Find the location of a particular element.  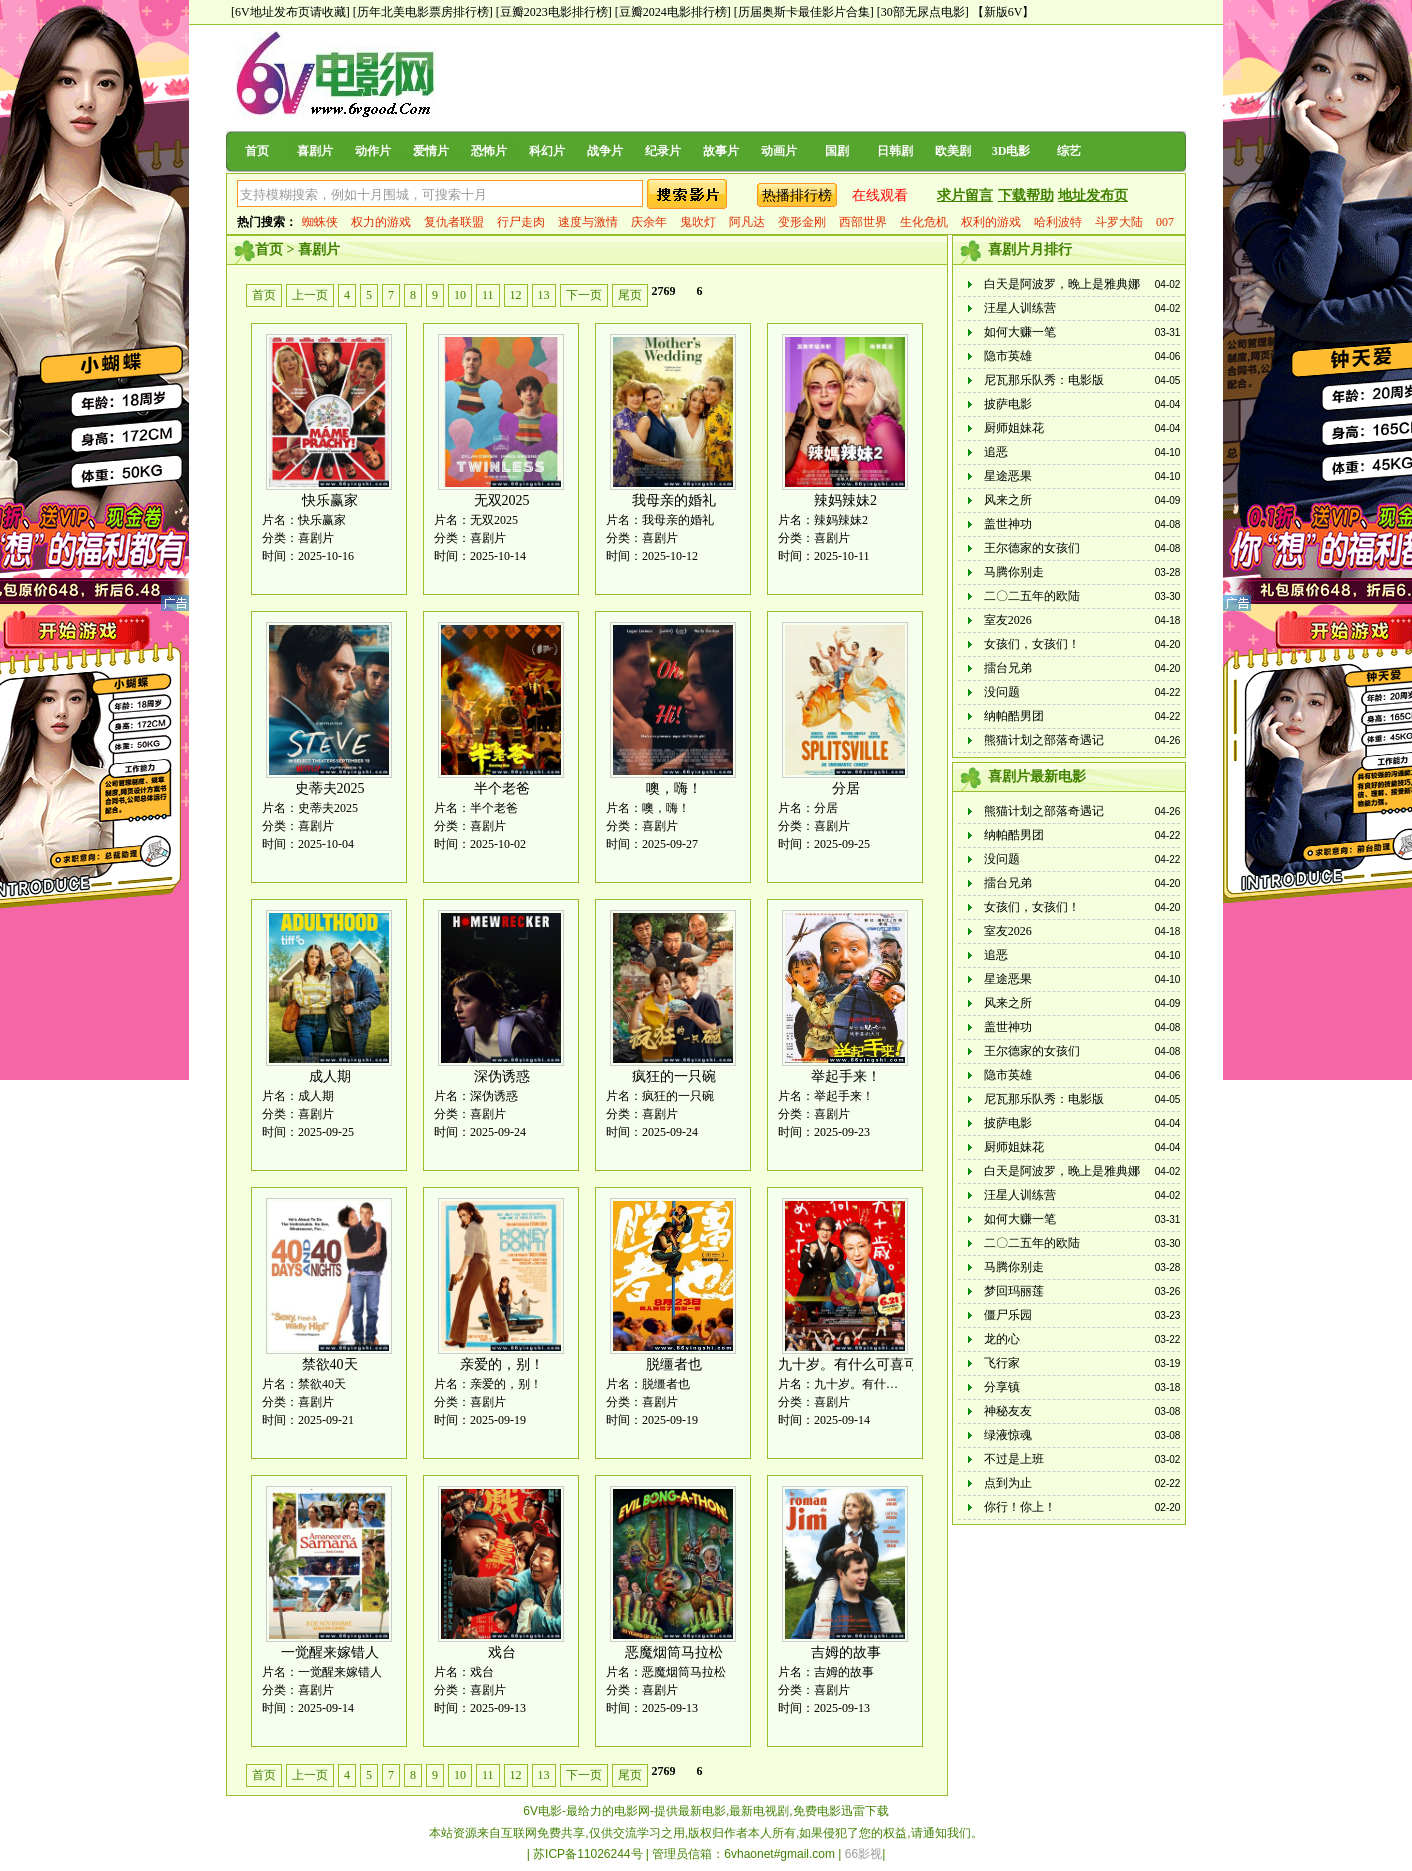

僵尸乐园 is located at coordinates (1008, 1315).